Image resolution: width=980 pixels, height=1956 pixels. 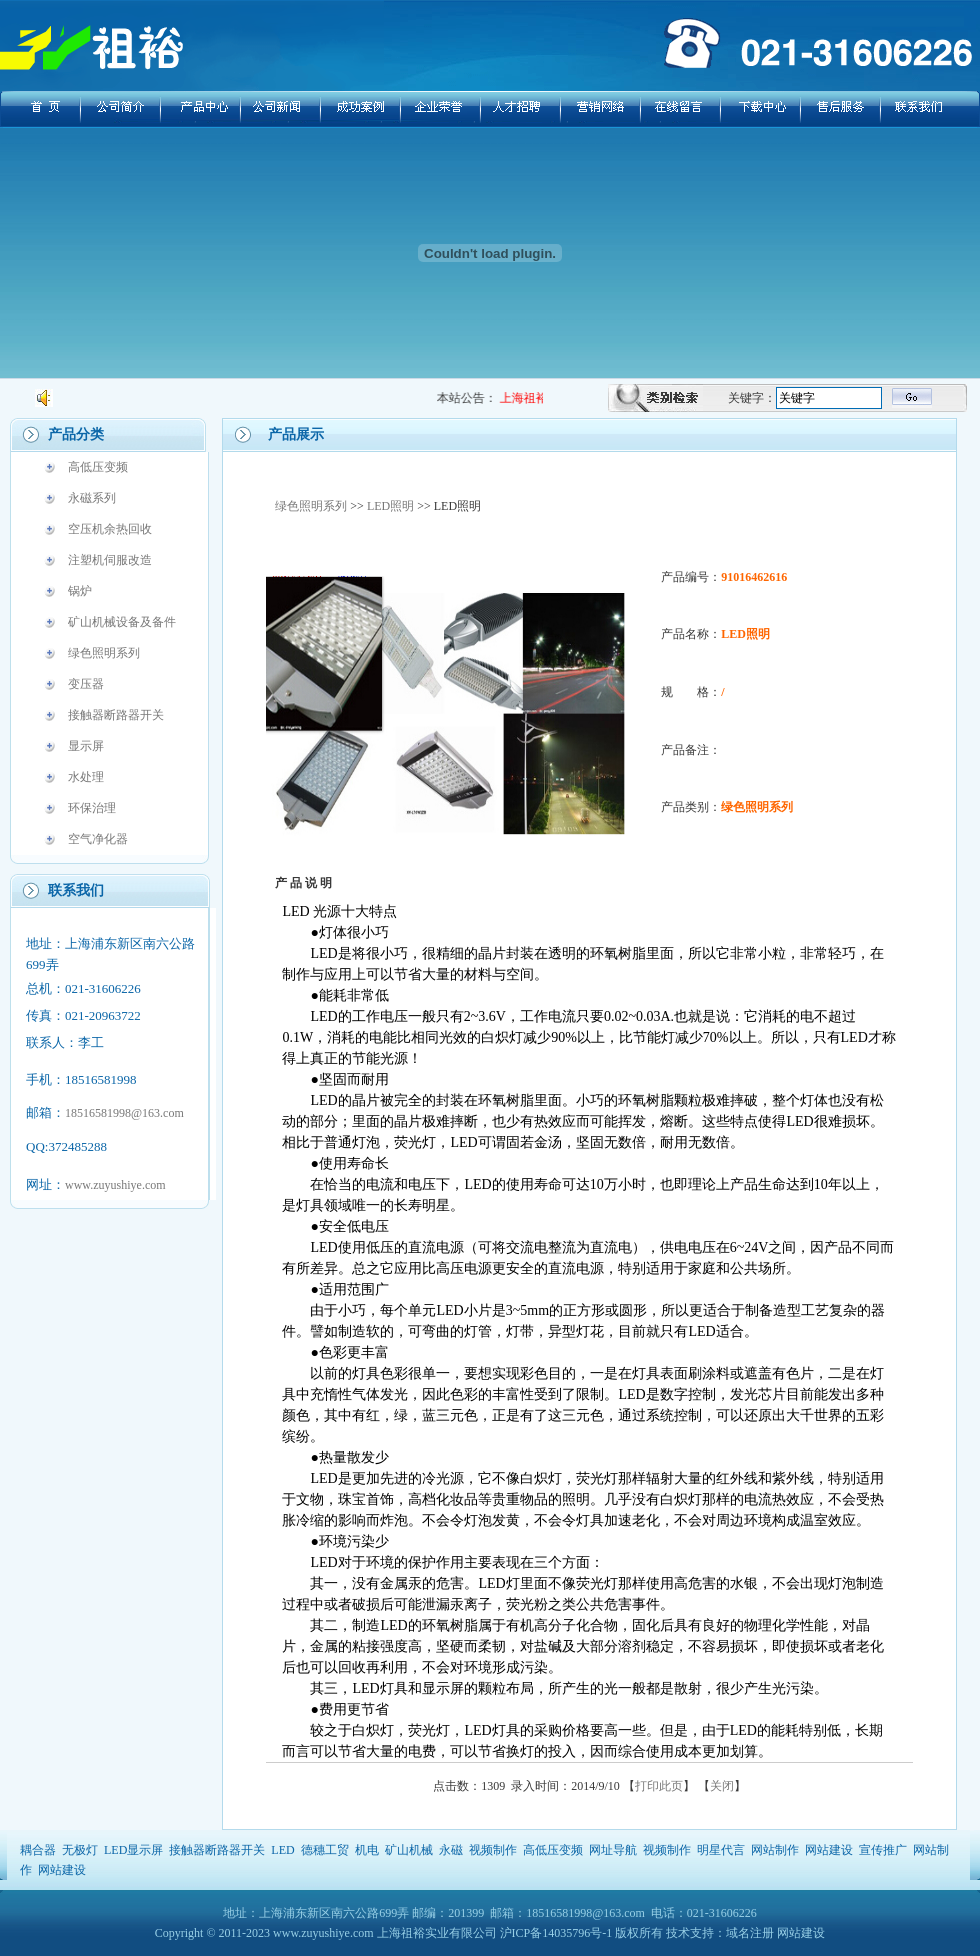 I want to click on 耦合器, so click(x=38, y=1850).